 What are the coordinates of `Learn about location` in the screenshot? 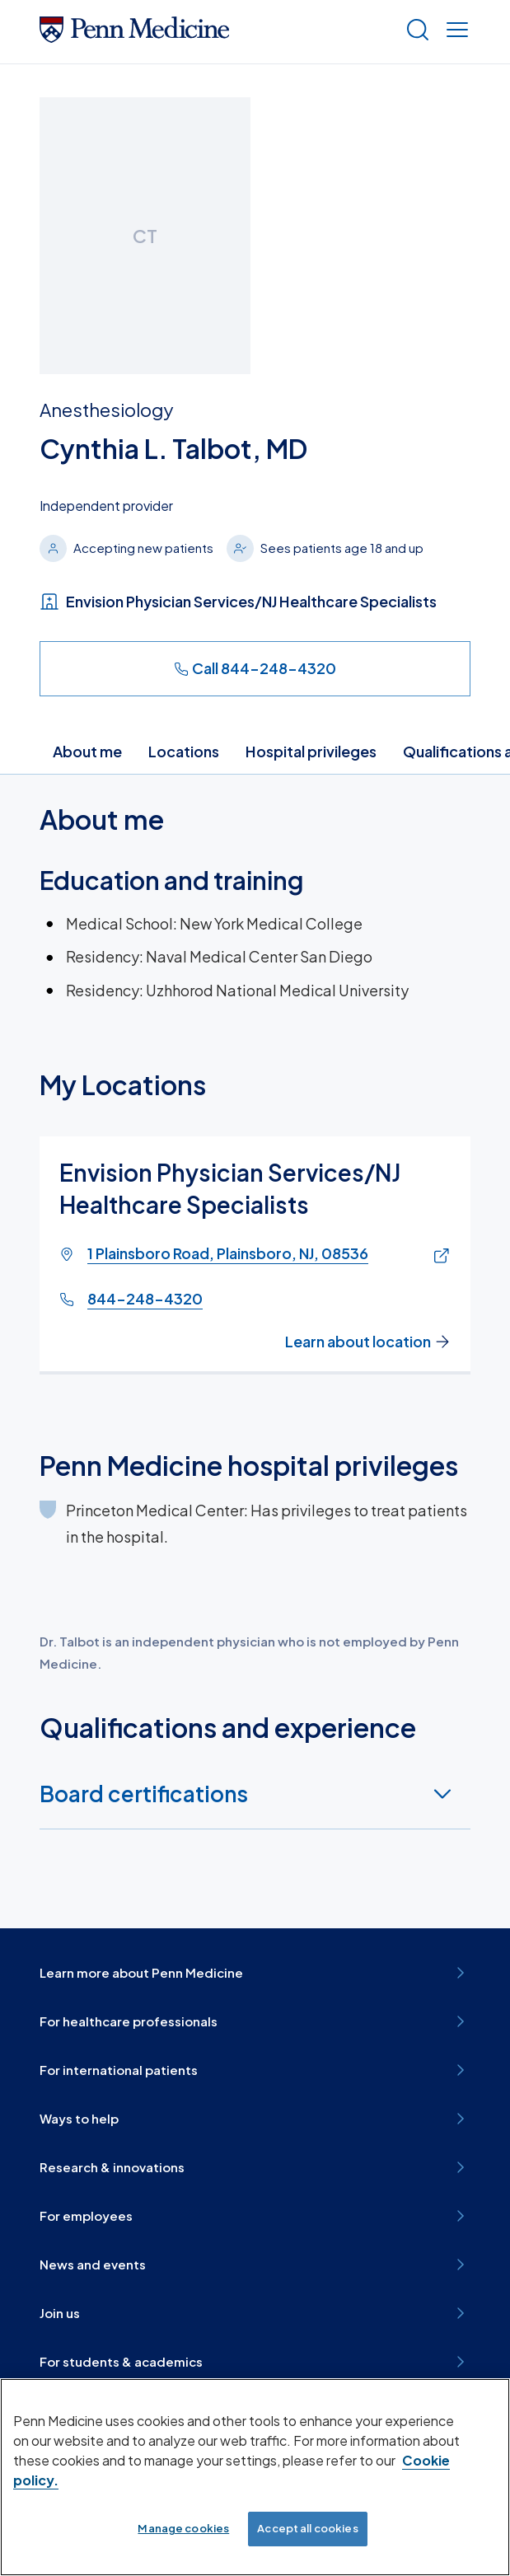 It's located at (368, 1341).